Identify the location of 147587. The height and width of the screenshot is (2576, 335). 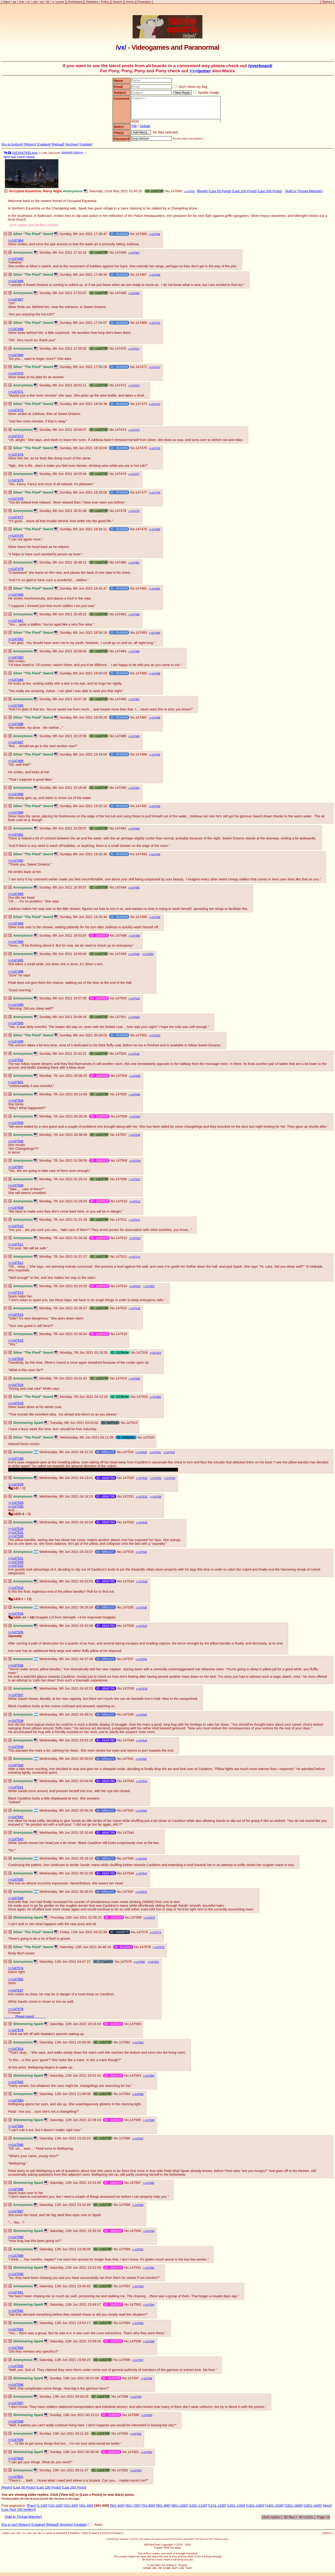
(139, 2138).